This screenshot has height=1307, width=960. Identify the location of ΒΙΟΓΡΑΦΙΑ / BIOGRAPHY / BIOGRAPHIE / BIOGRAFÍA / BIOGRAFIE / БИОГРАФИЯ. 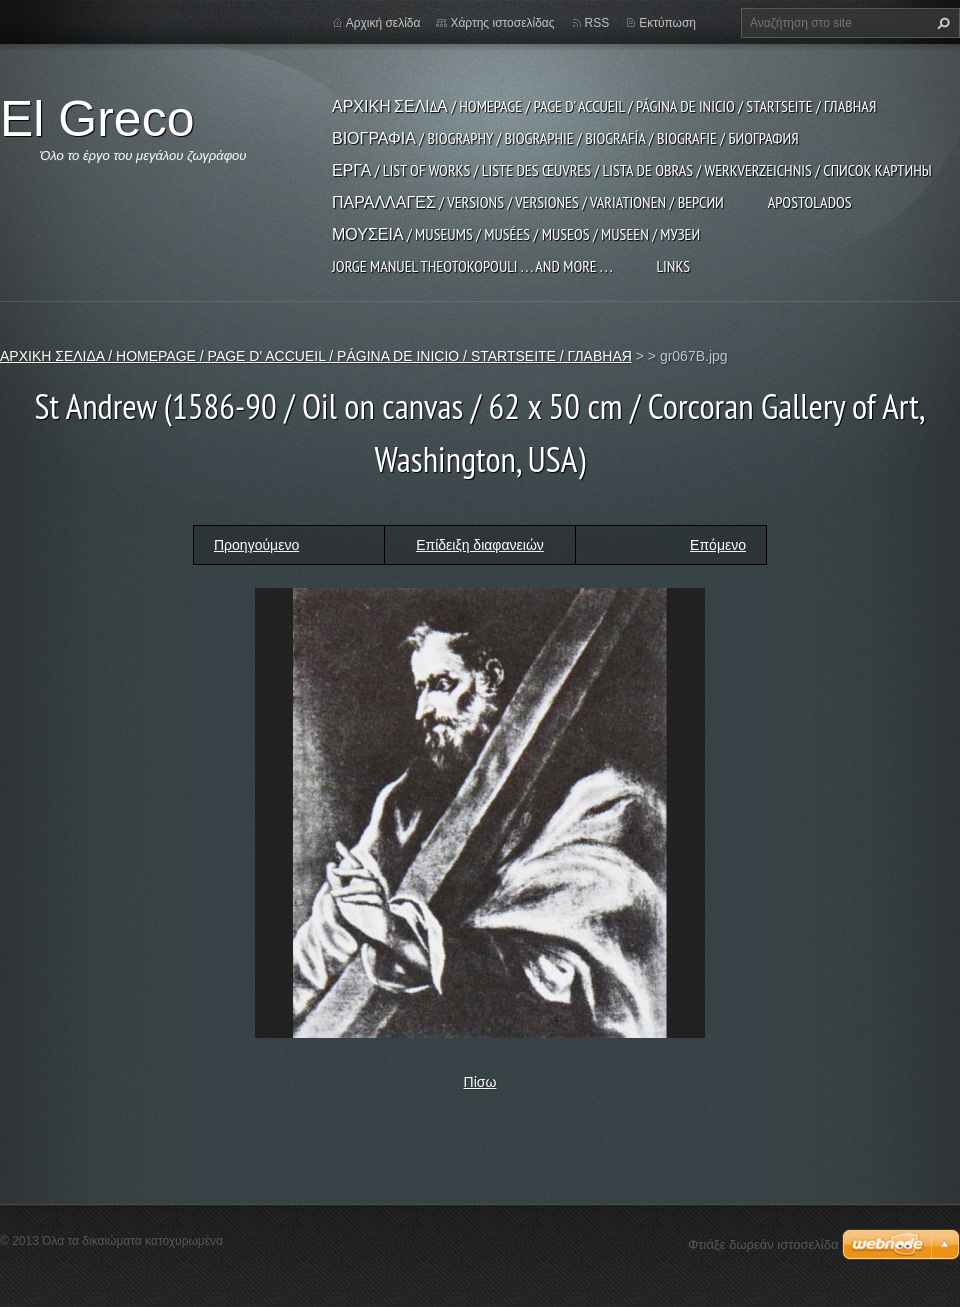
(565, 138).